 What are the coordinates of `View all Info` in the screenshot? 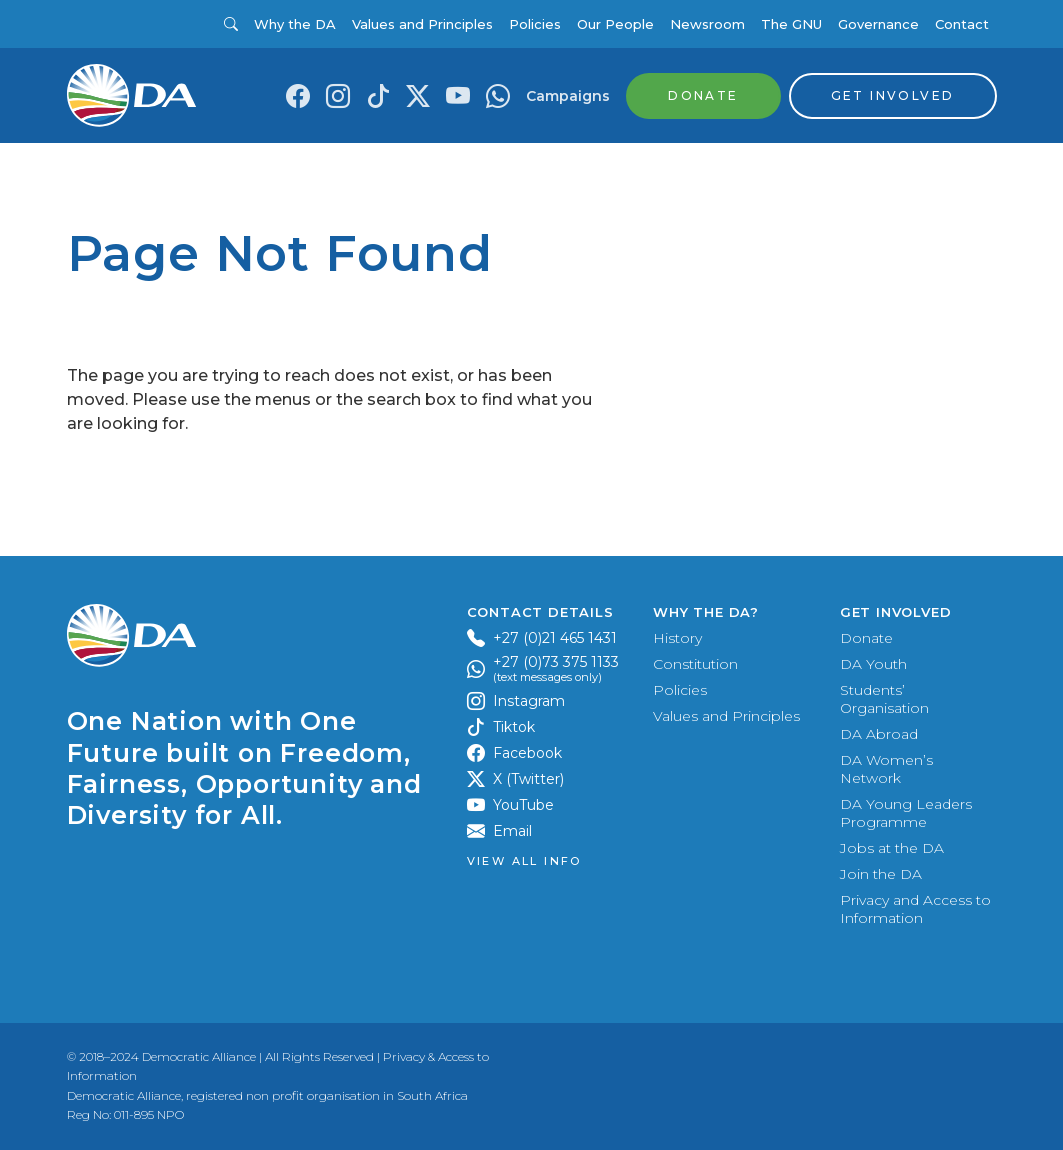 It's located at (524, 861).